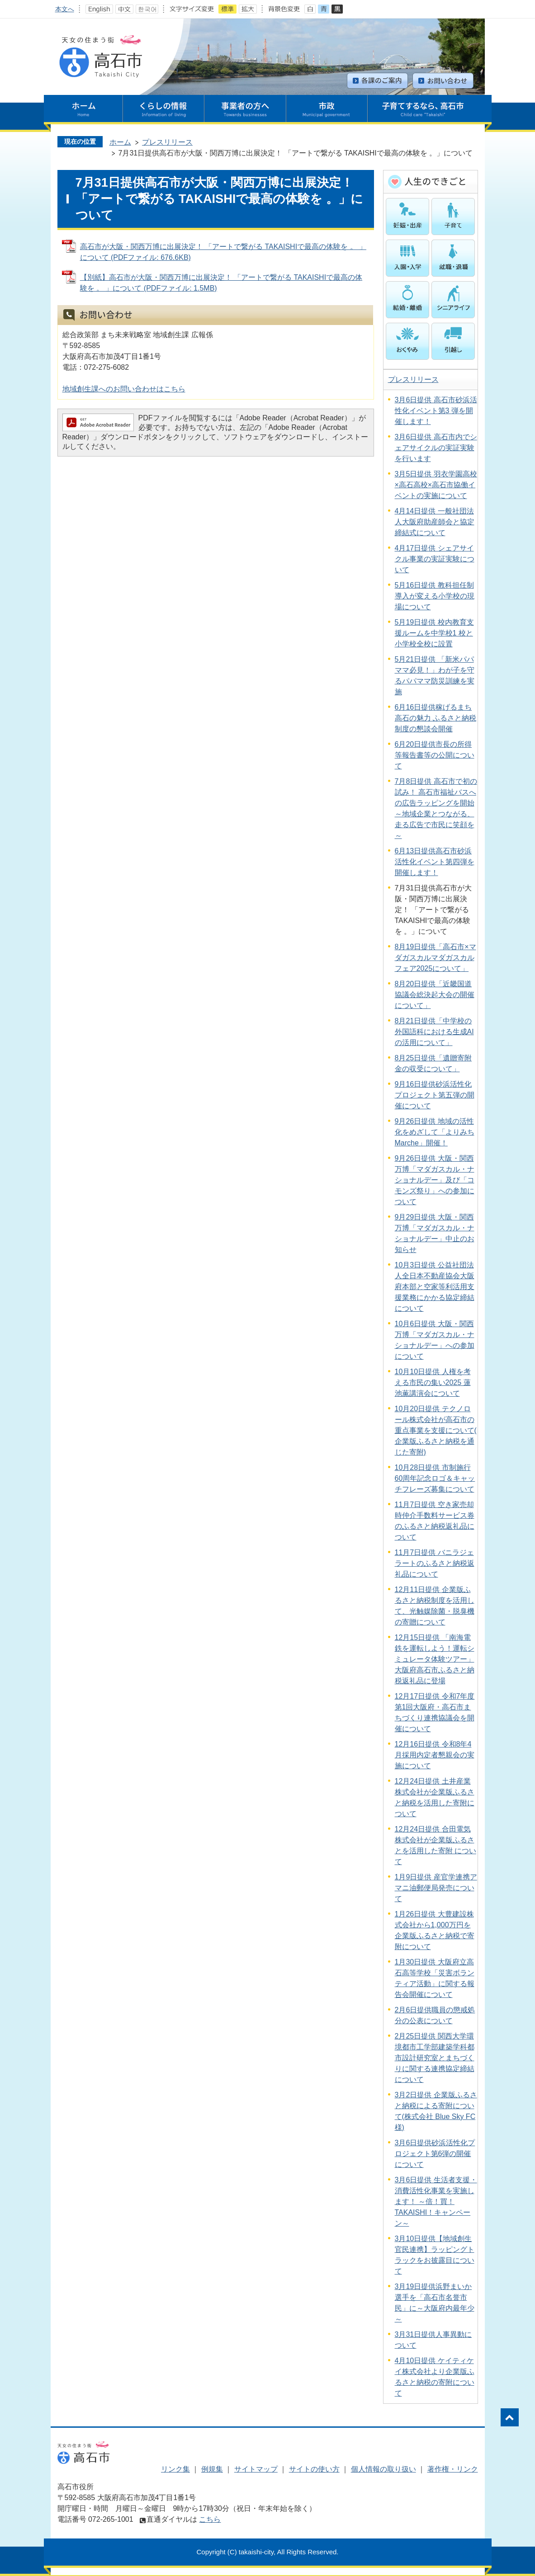 This screenshot has height=2576, width=535. I want to click on 3月6日提供砂浜活性化プロジェクト第6弾の開催について, so click(435, 2153).